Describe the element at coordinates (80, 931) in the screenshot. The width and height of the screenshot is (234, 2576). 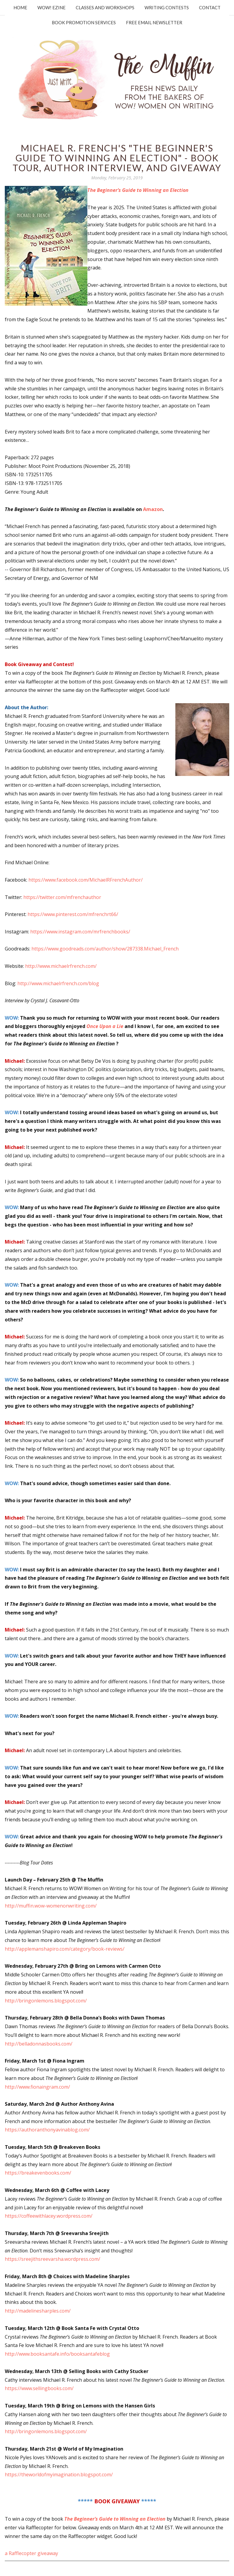
I see `https://www.instagram.com/mrfrenchbooks/` at that location.